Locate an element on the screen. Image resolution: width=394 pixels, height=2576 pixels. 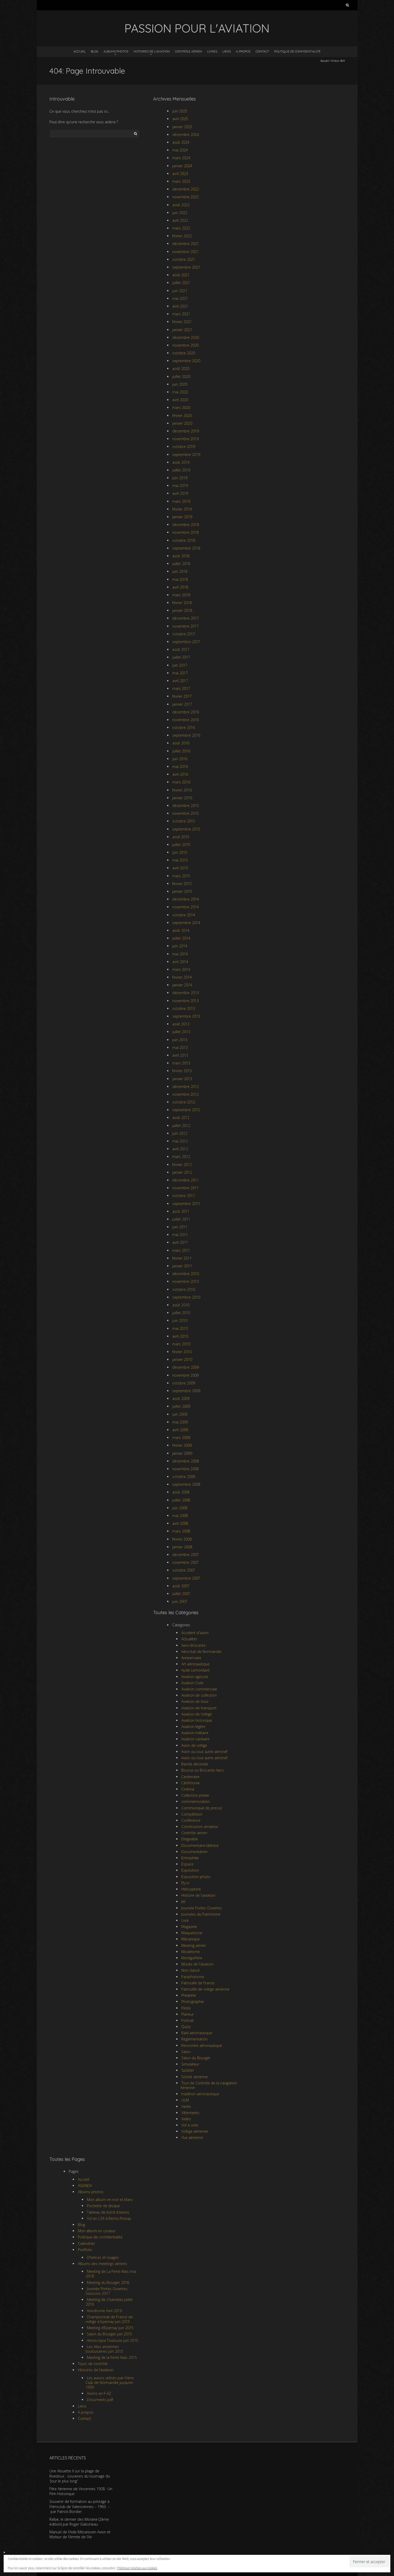
janvier 2016 is located at coordinates (182, 797).